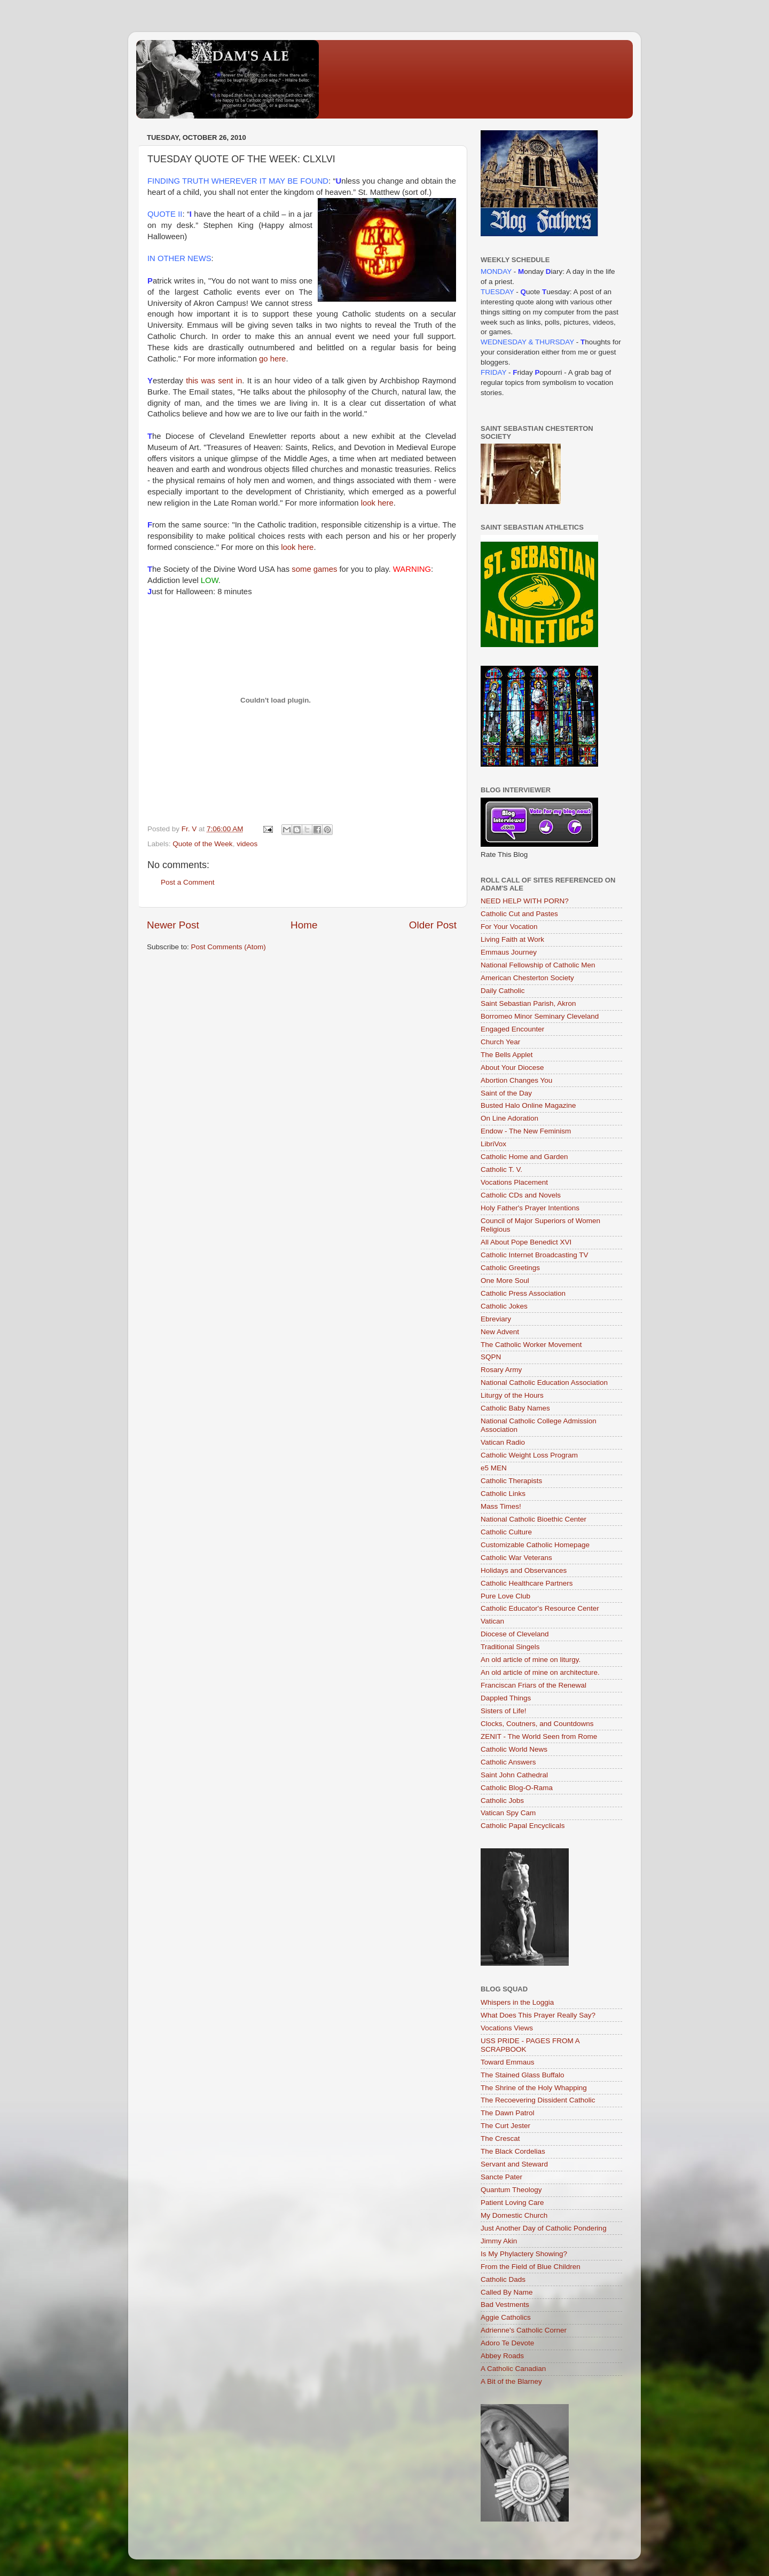  I want to click on Church Year, so click(500, 1042).